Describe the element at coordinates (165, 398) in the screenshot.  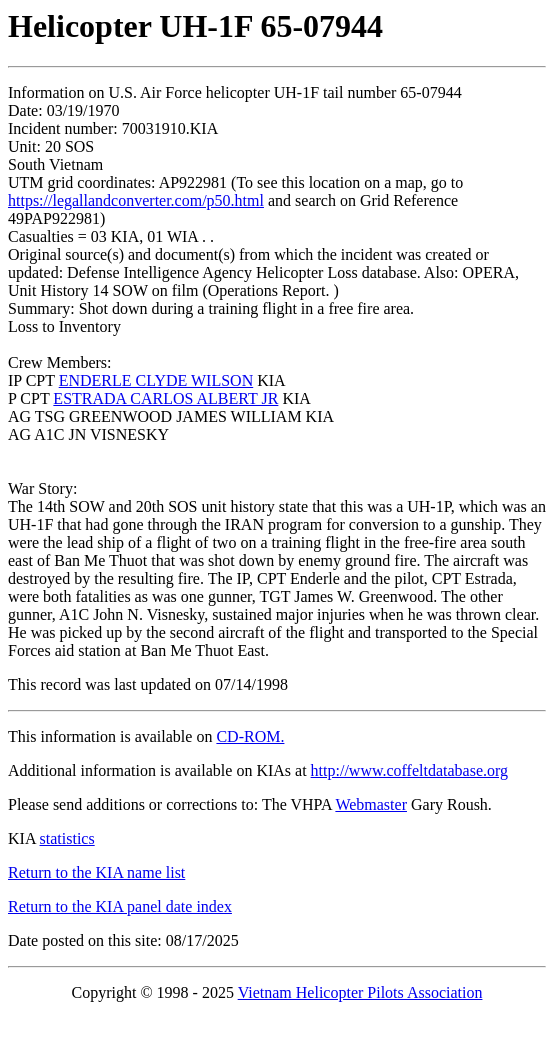
I see `ESTRADA CARLOS ALBERT JR` at that location.